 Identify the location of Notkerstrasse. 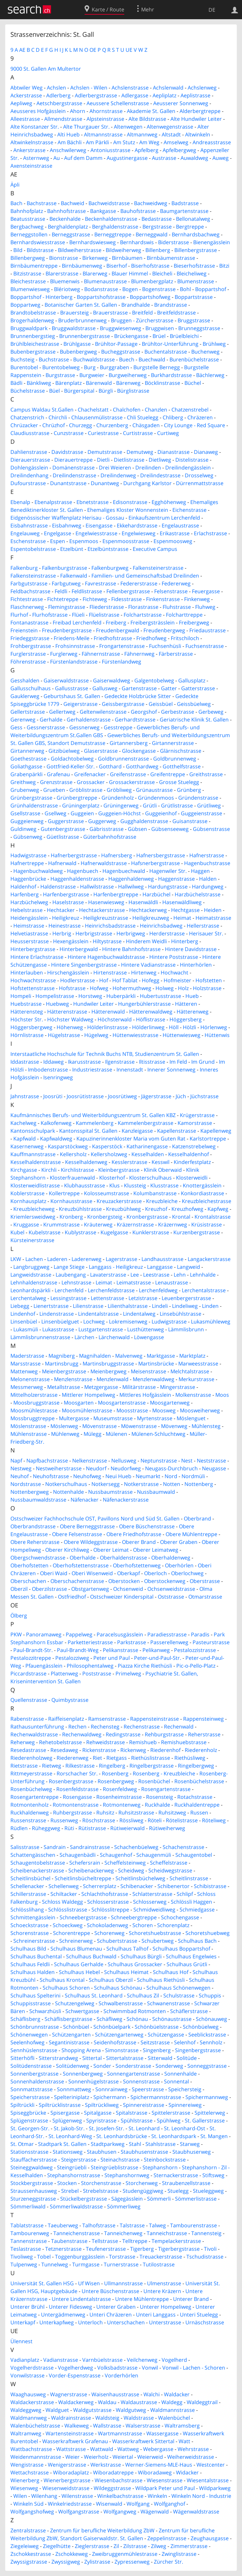
(141, 1484).